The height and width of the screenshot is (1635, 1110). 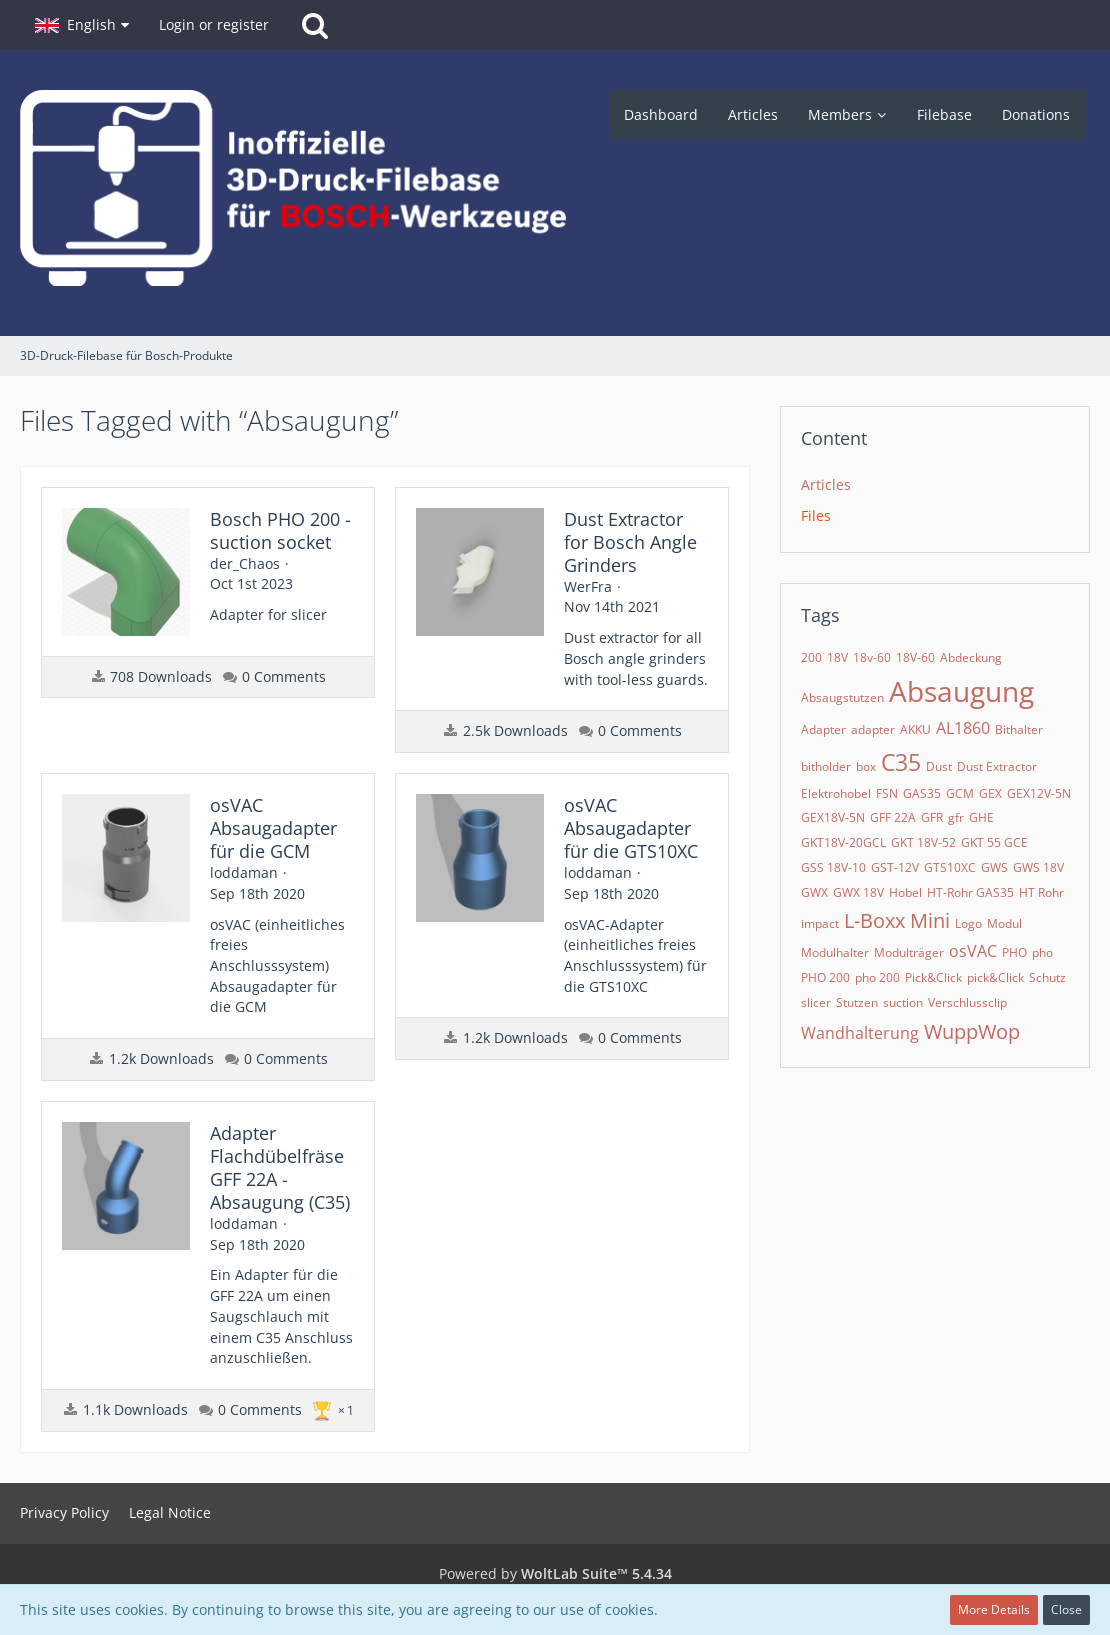 I want to click on Hobel, so click(x=905, y=892).